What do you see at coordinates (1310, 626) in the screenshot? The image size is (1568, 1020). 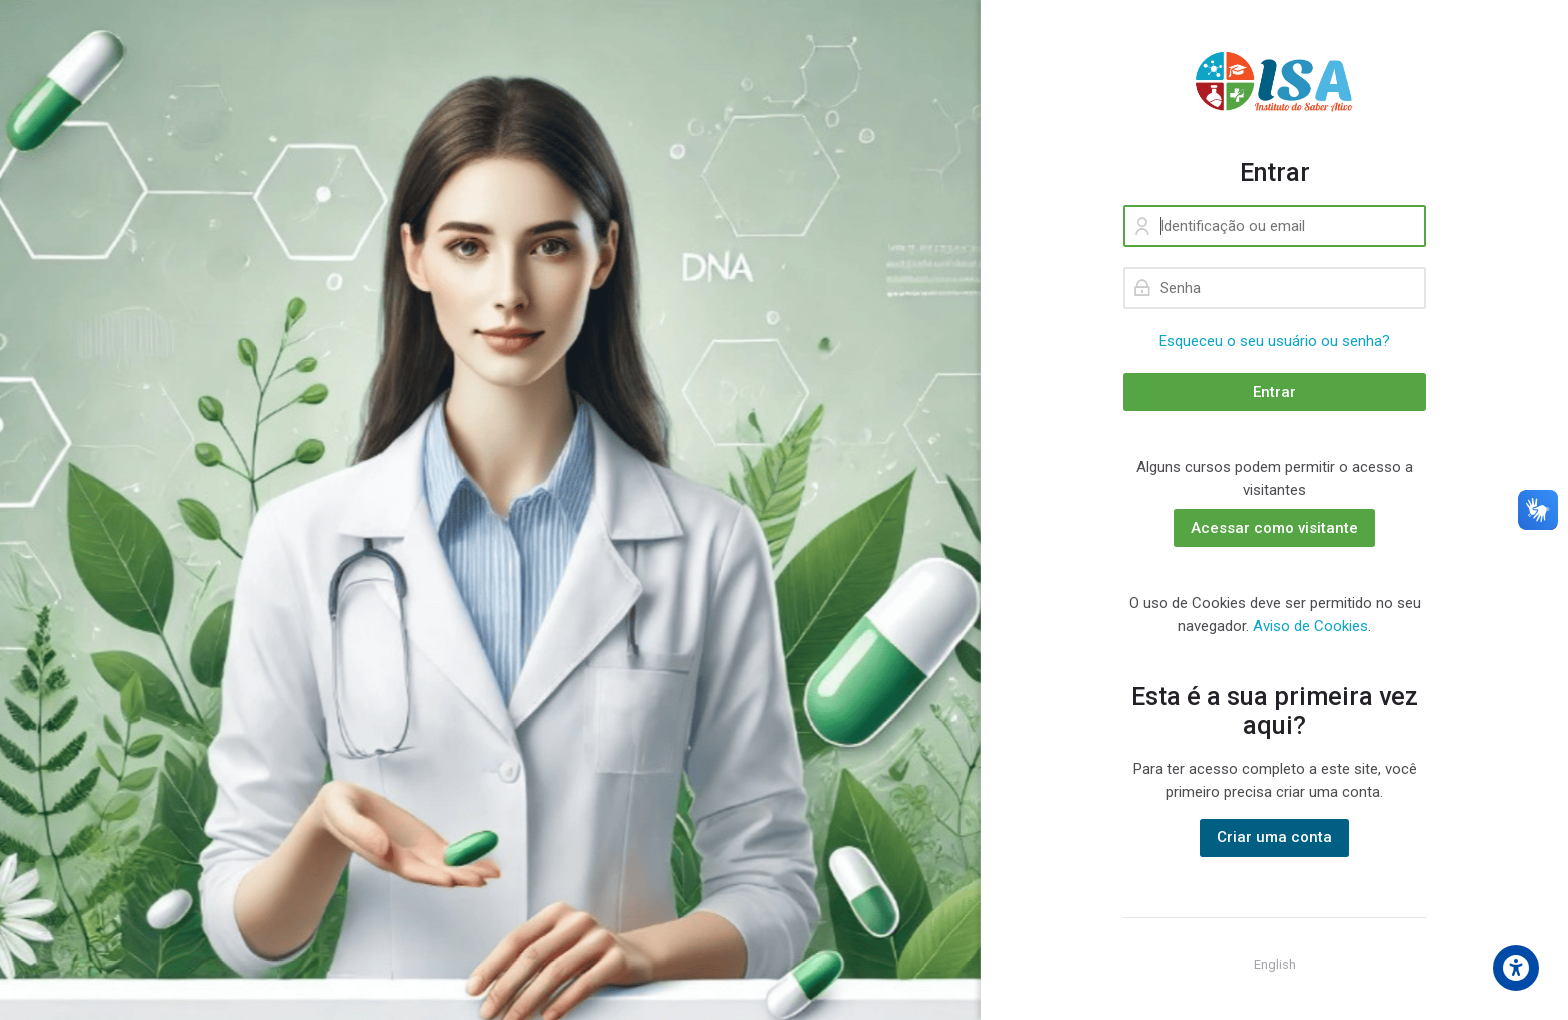 I see `Aviso de Cookies` at bounding box center [1310, 626].